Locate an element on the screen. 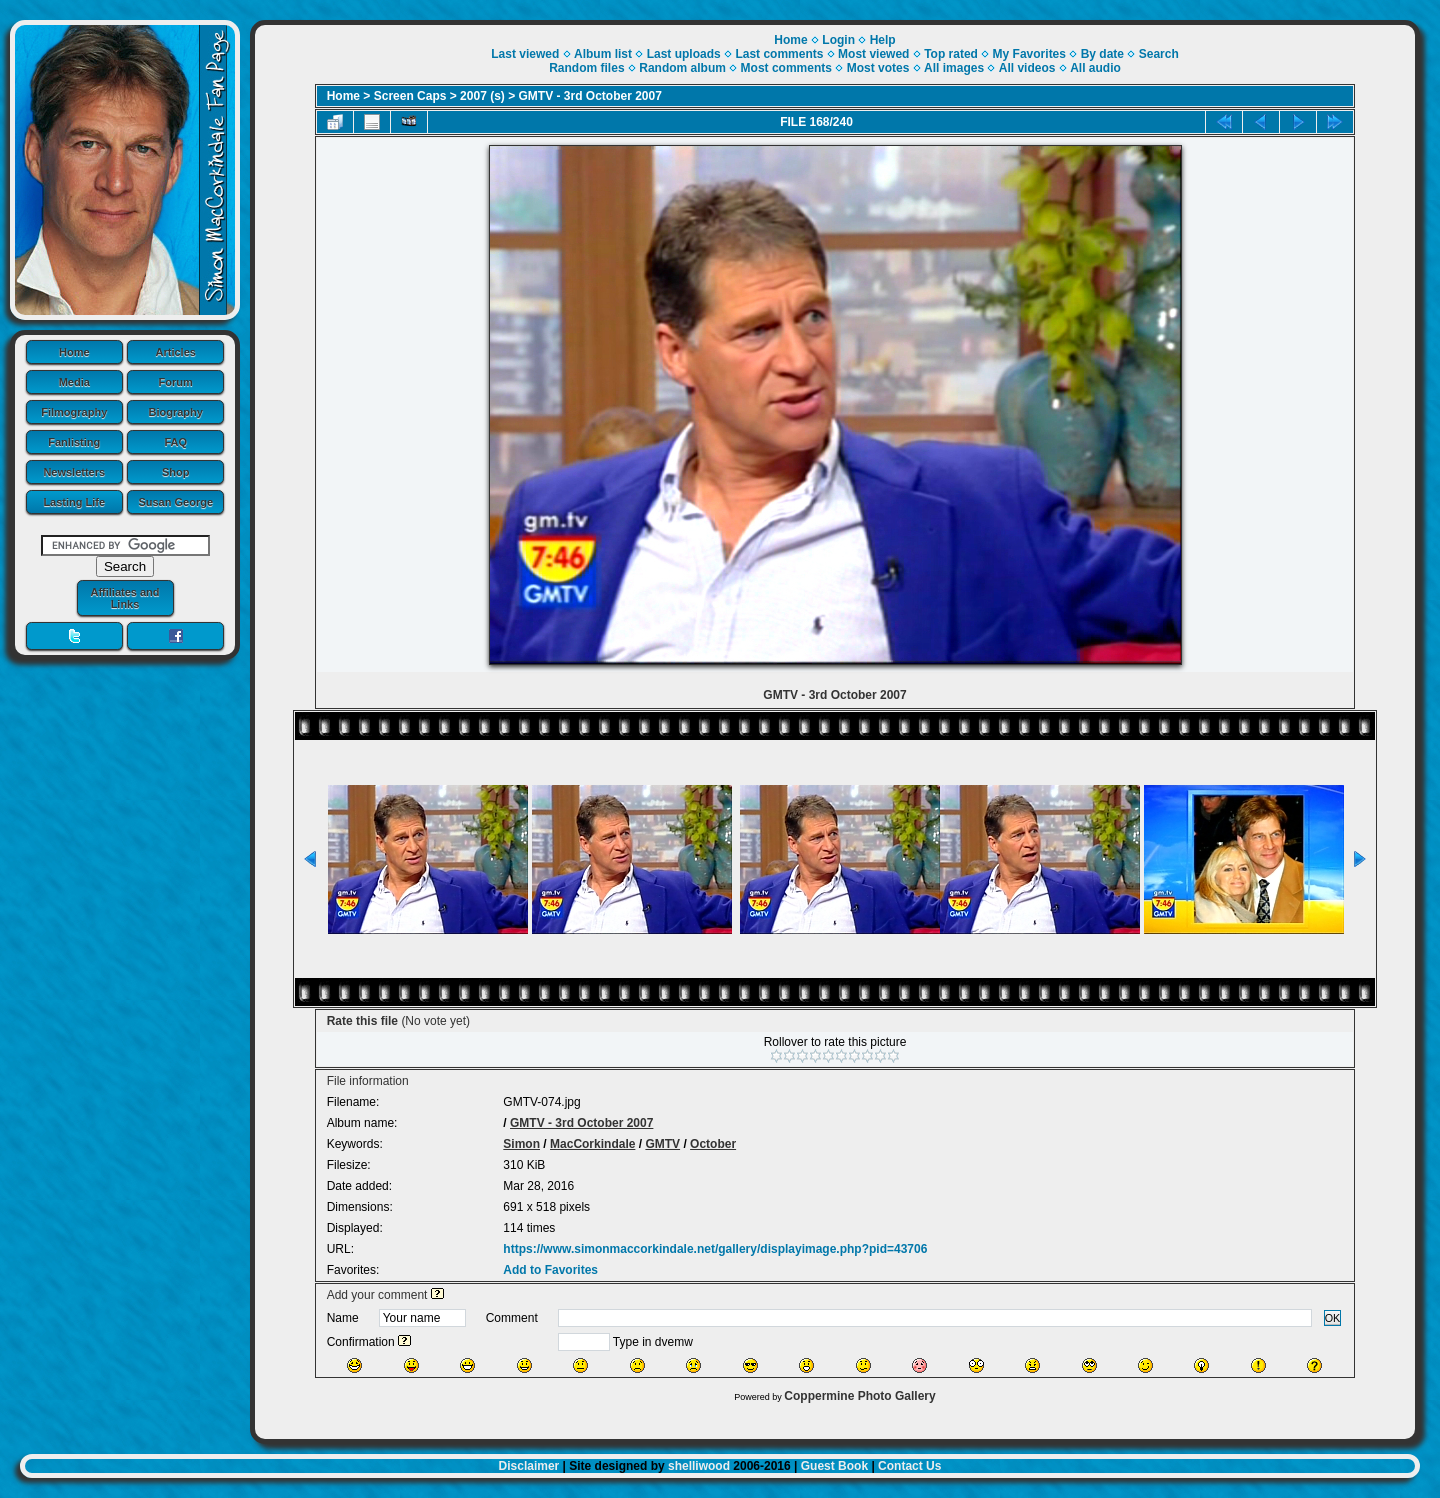 The image size is (1440, 1498). Home is located at coordinates (74, 352).